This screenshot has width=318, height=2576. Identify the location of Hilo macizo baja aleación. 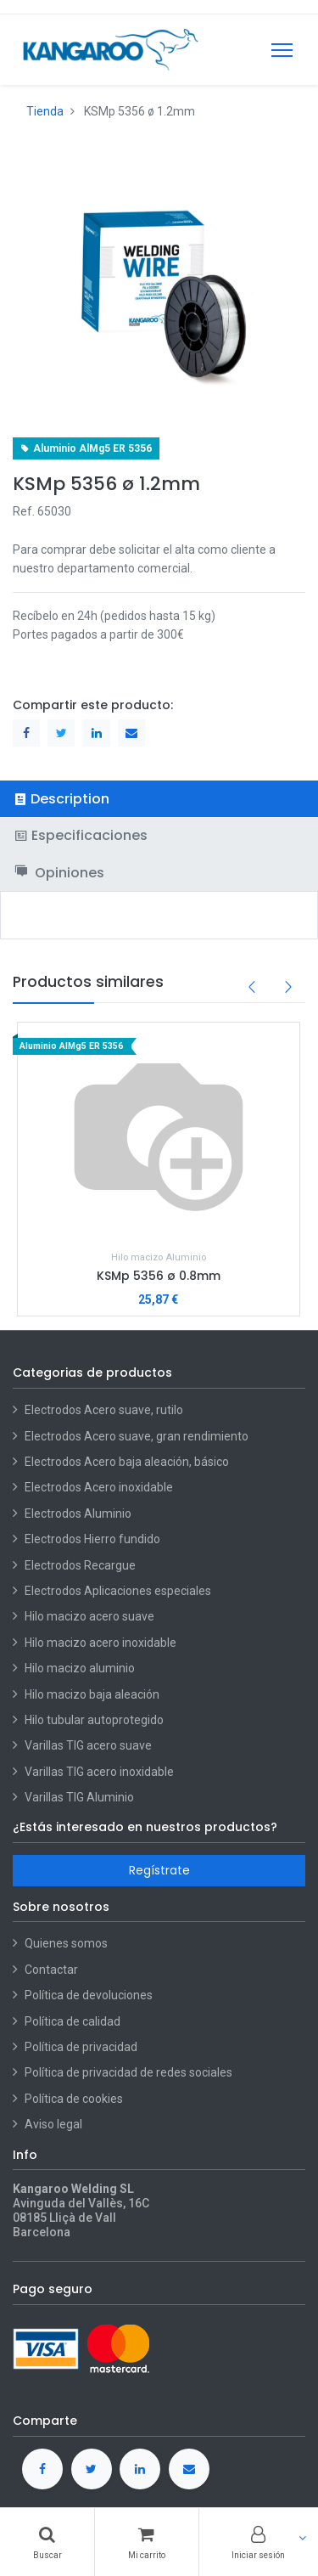
(92, 1694).